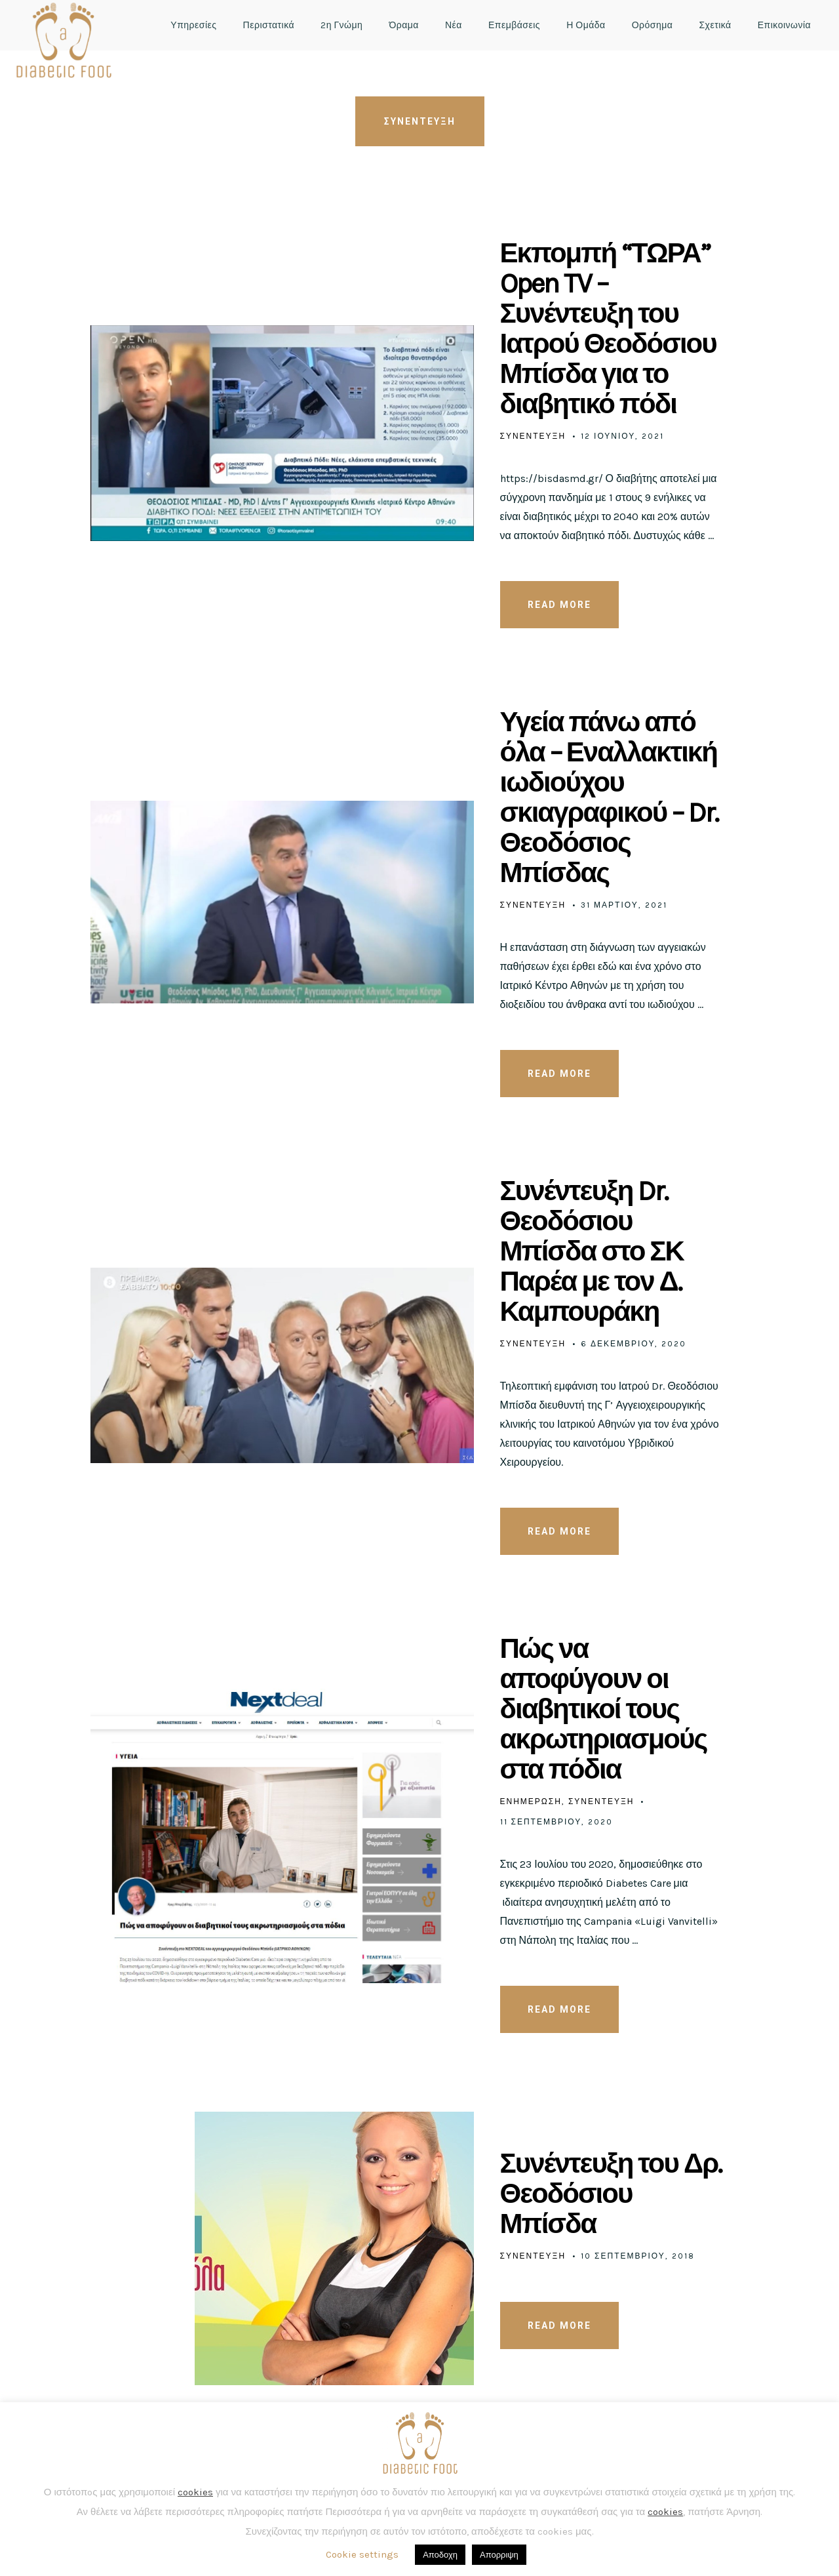  I want to click on Cookie settings [button], so click(362, 2554).